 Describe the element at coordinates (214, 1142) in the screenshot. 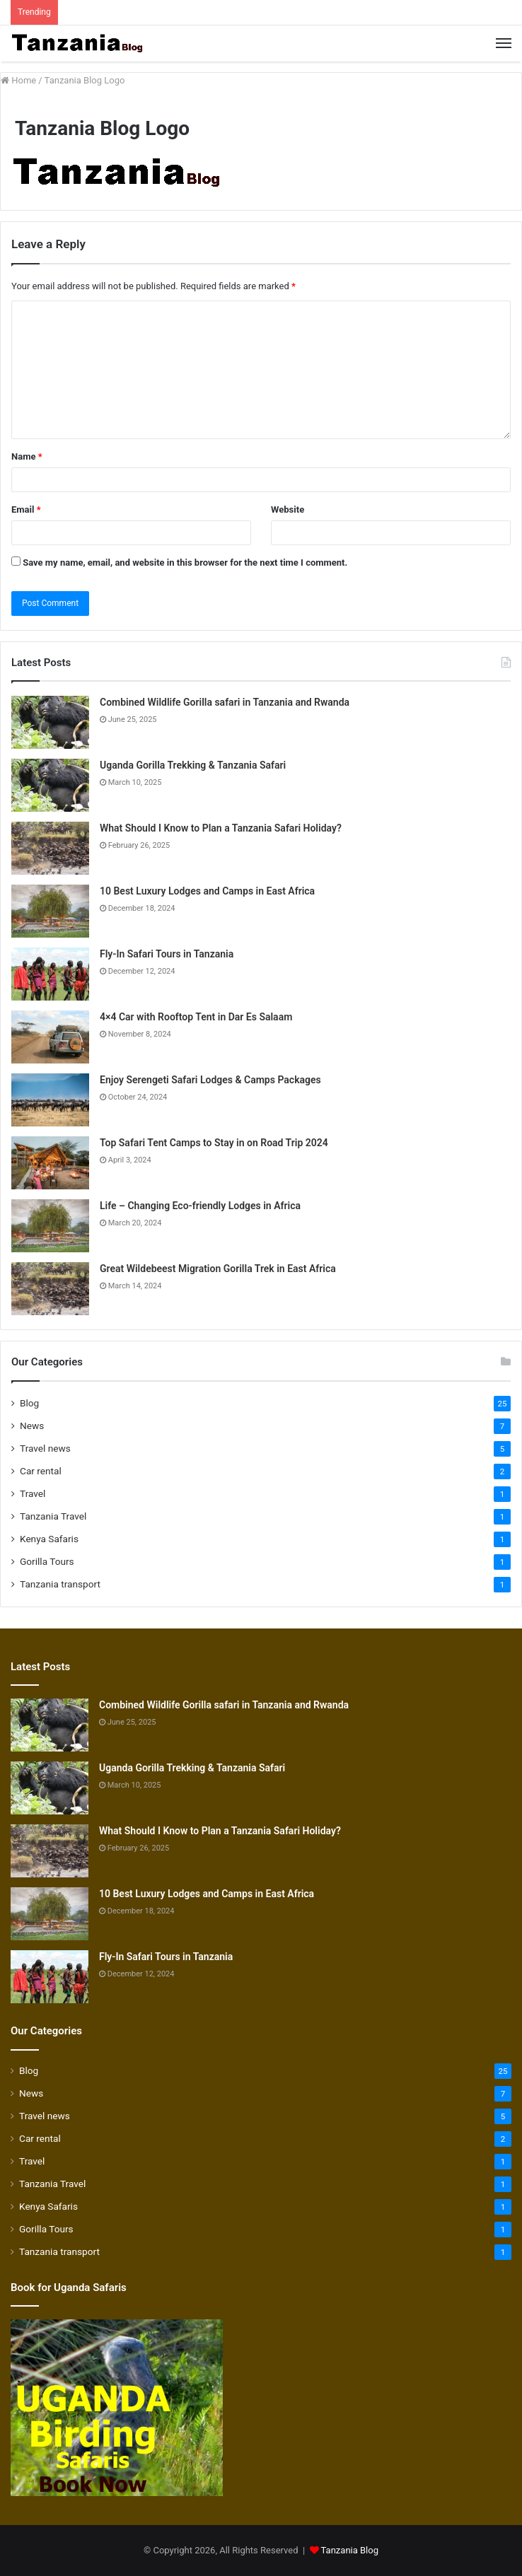

I see `Top Safari Tent Camps to Stay in on Road Trip 2024` at that location.